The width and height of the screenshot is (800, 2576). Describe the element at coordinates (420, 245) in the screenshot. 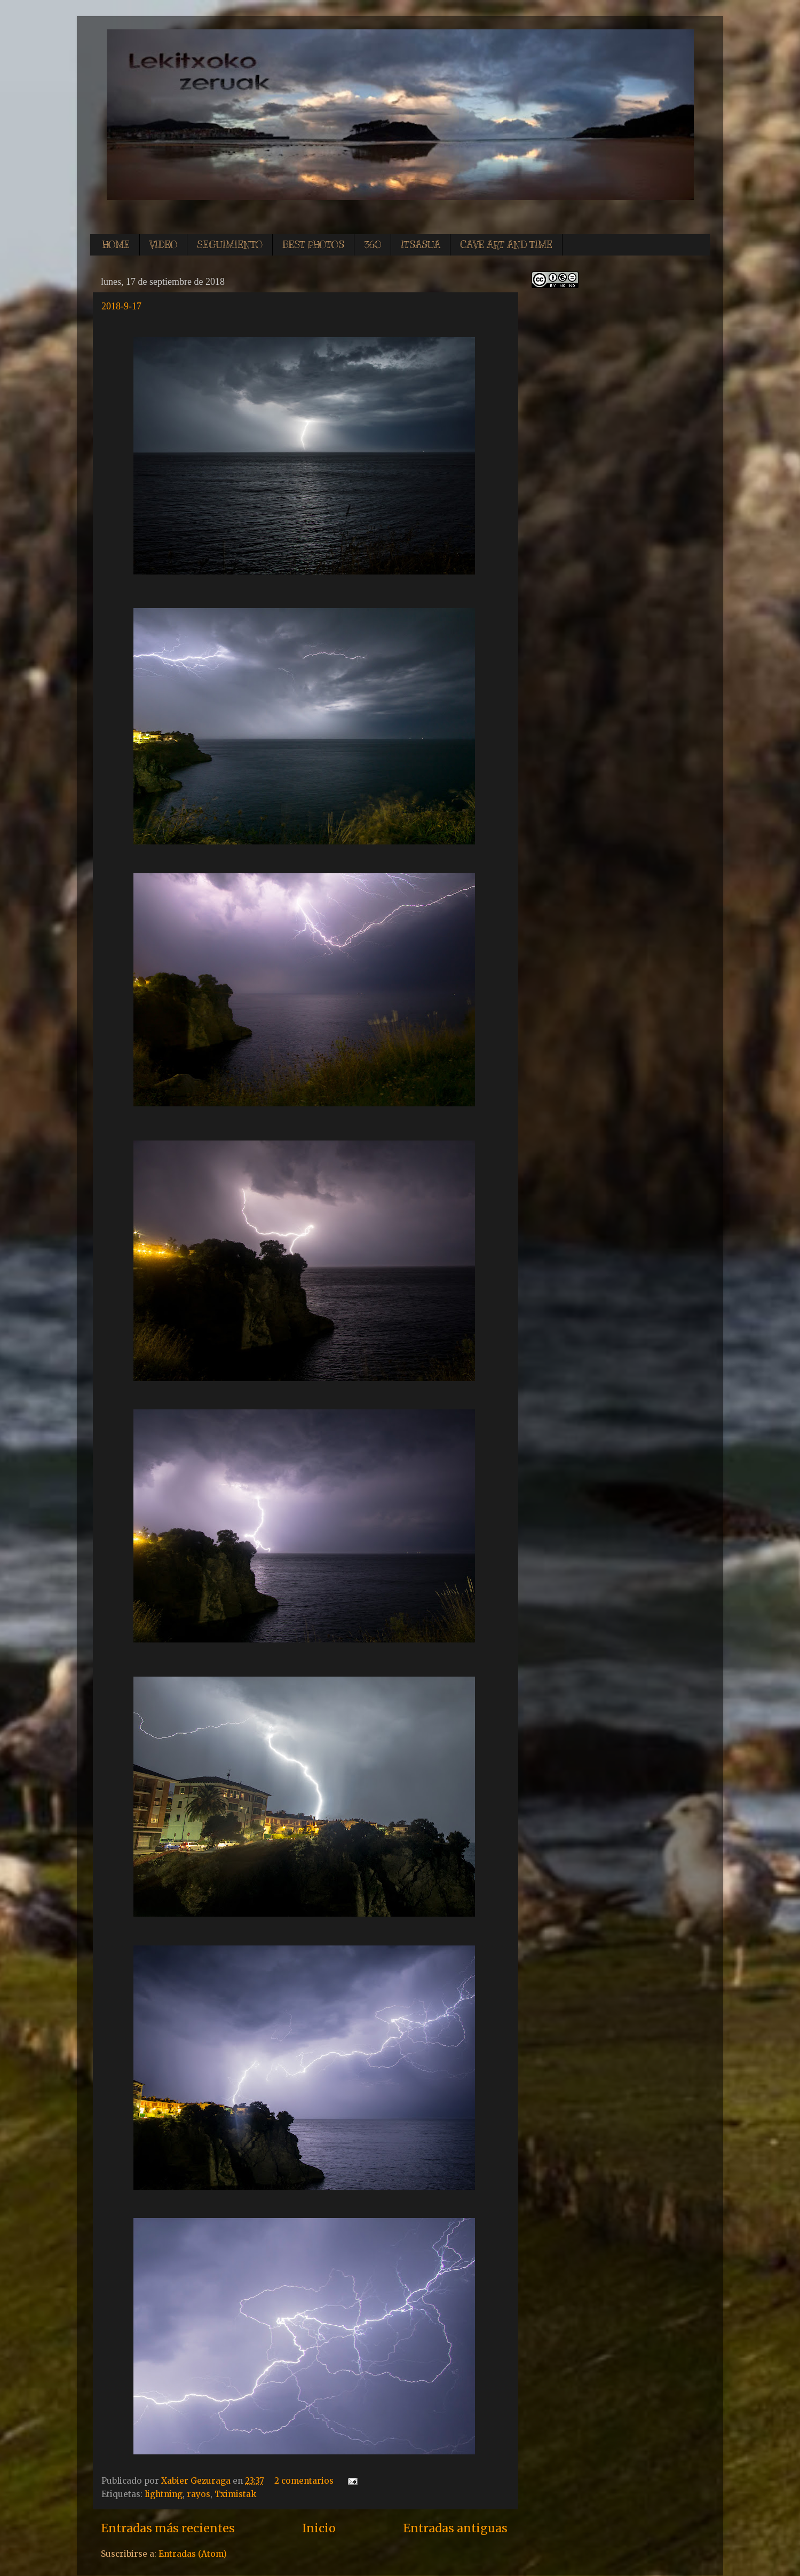

I see `ITSASUA` at that location.